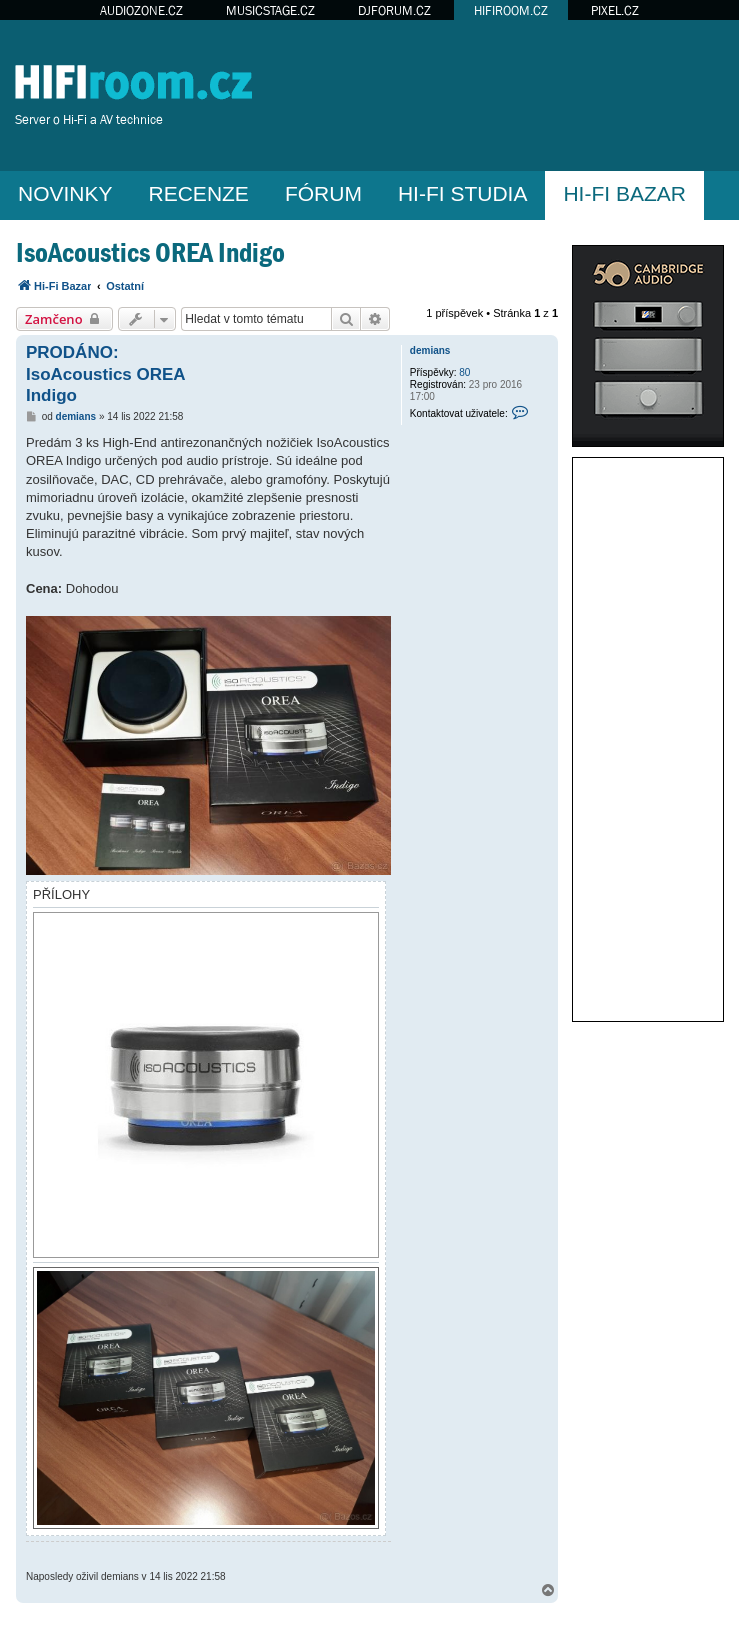  What do you see at coordinates (150, 252) in the screenshot?
I see `IsoAcoustics OREA Indigo` at bounding box center [150, 252].